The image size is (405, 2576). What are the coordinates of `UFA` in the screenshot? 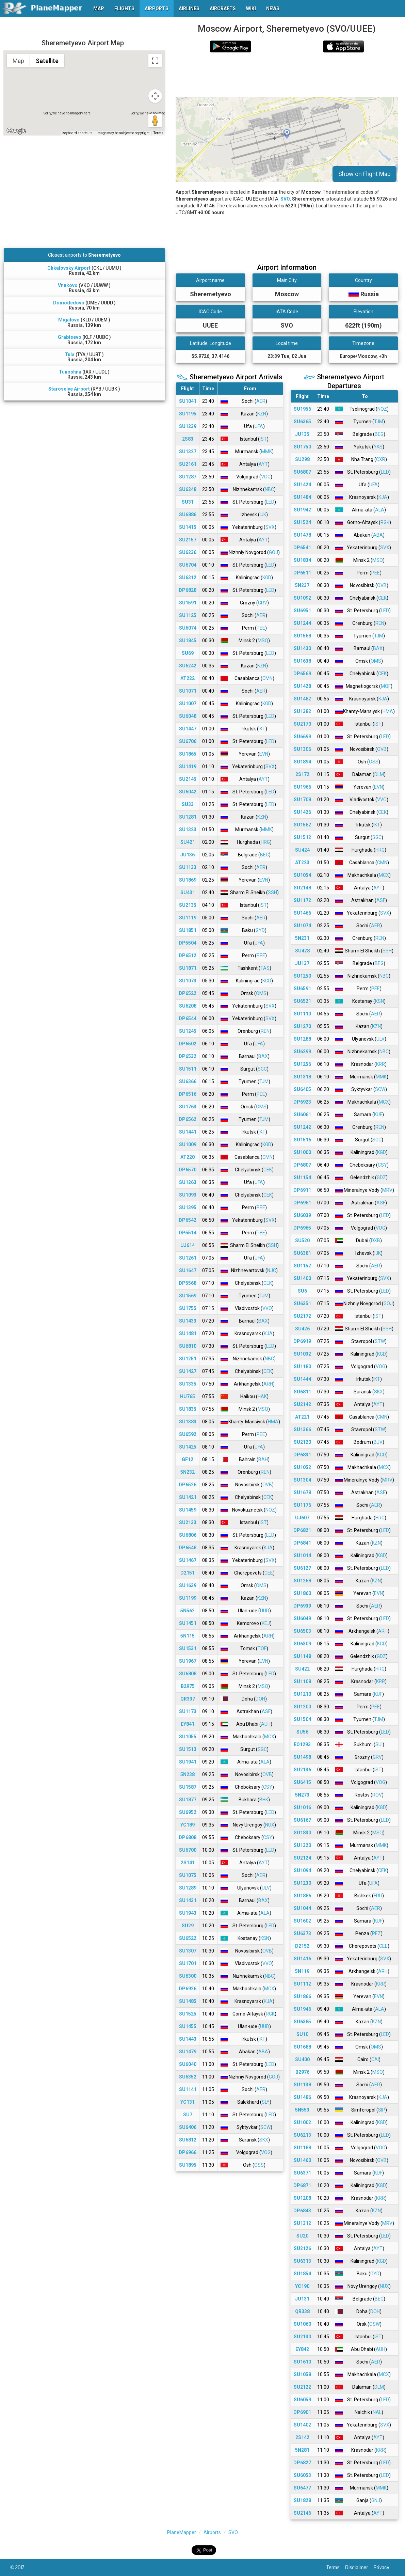 It's located at (259, 426).